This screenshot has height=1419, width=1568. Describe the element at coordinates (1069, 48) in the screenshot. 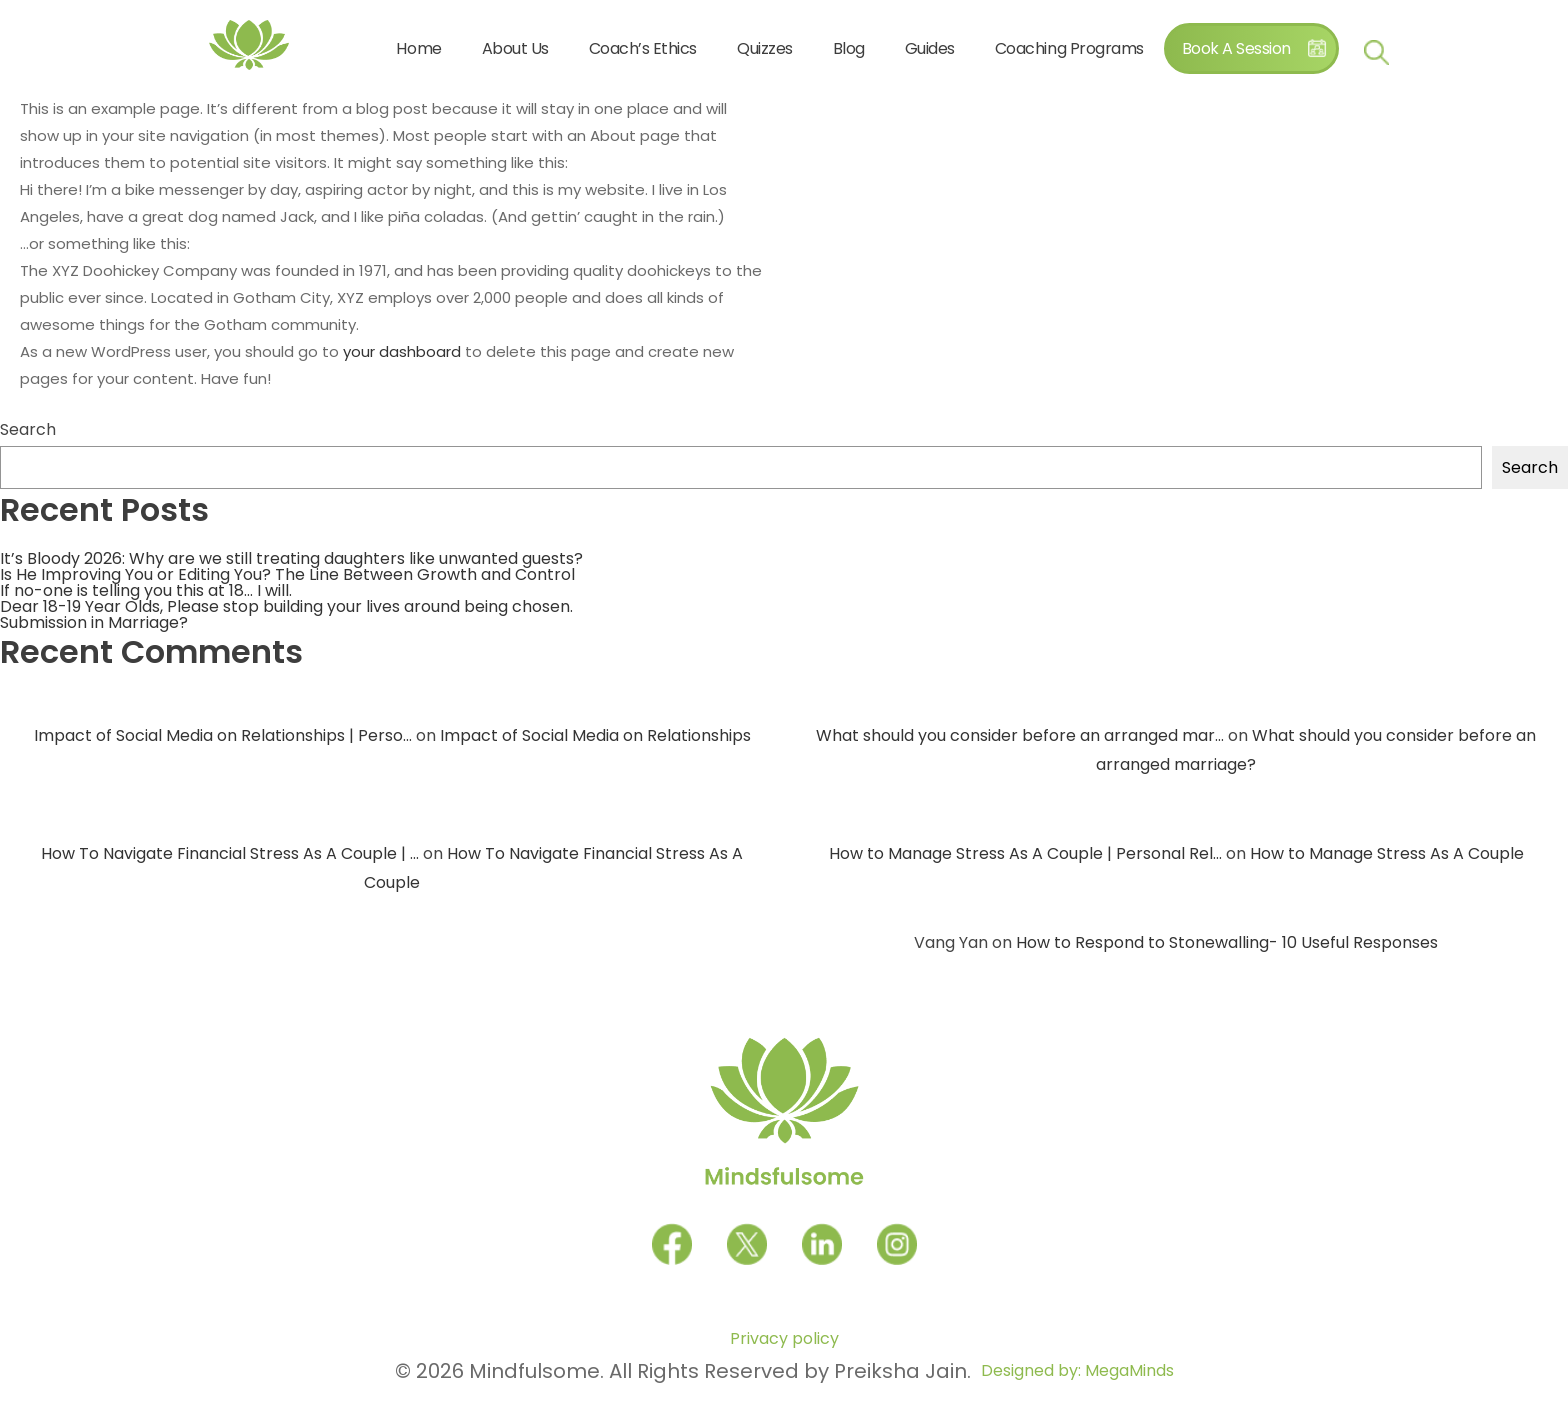

I see `Coaching Programs` at that location.